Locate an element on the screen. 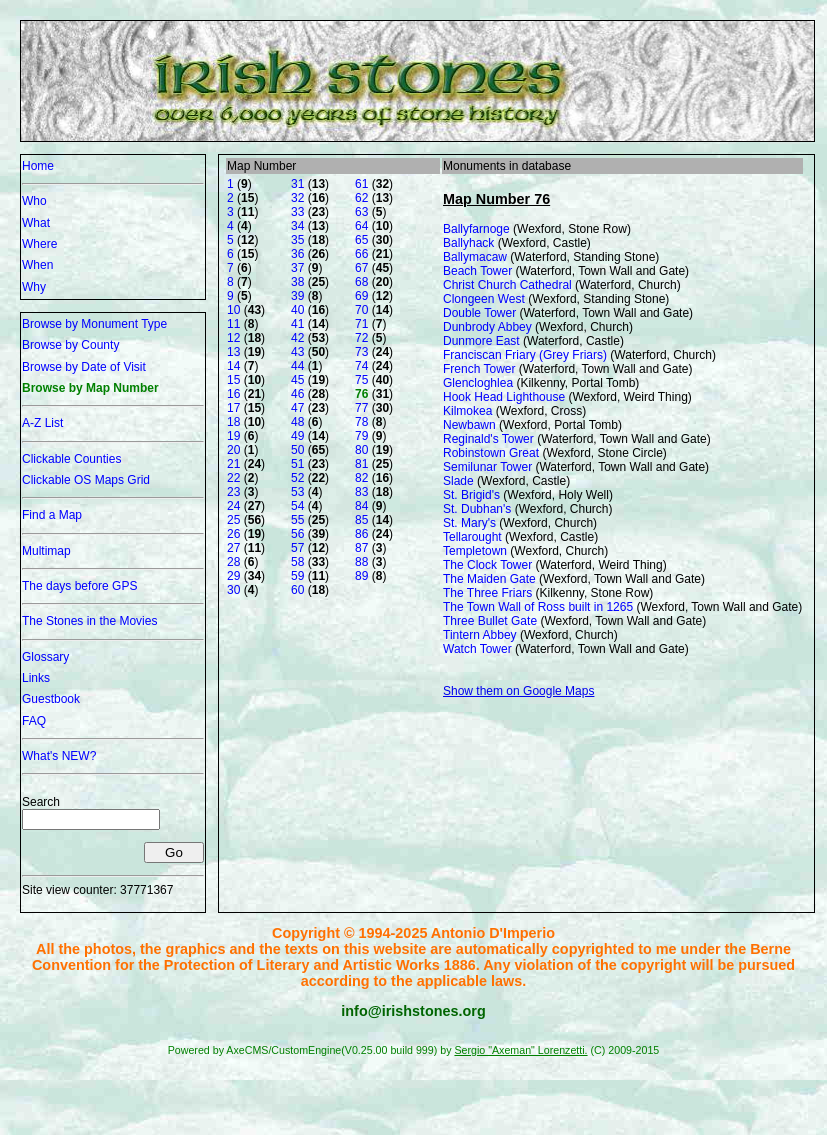  71 is located at coordinates (361, 324).